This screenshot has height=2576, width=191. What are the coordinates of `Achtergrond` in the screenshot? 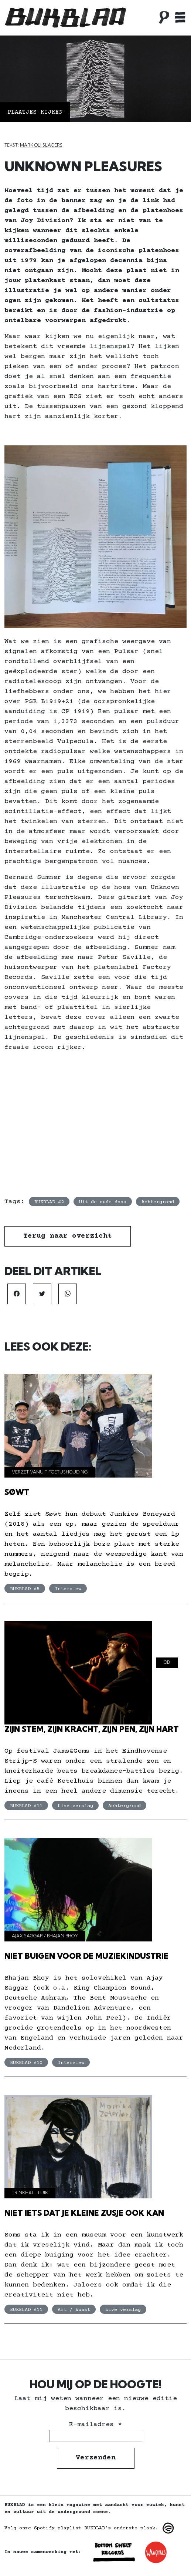 It's located at (157, 1202).